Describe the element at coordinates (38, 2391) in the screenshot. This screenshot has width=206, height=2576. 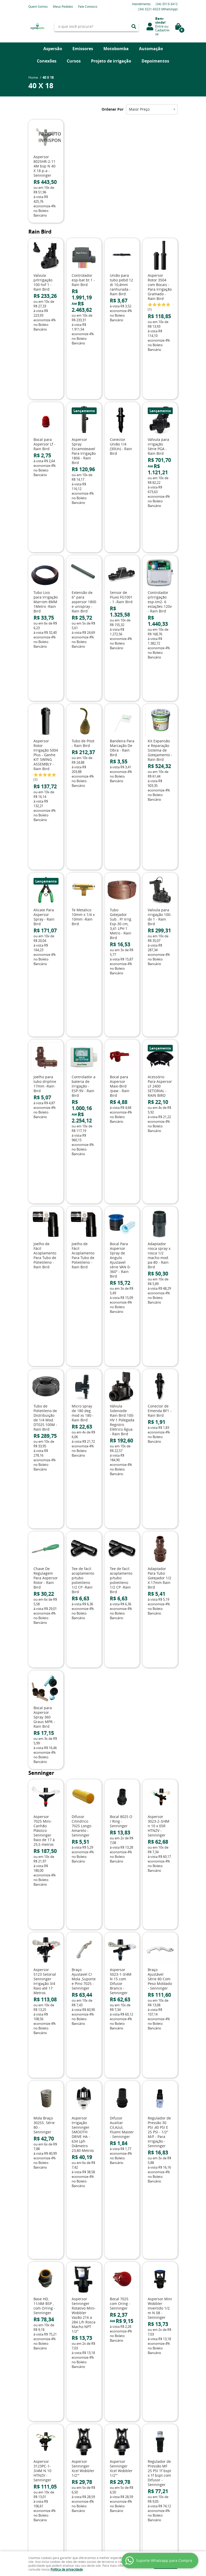
I see `Página Inicial` at that location.